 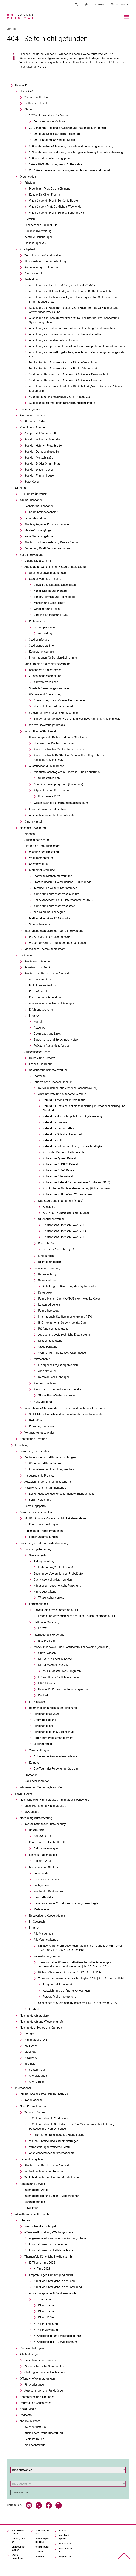 What do you see at coordinates (49, 1206) in the screenshot?
I see `Ältestenrat` at bounding box center [49, 1206].